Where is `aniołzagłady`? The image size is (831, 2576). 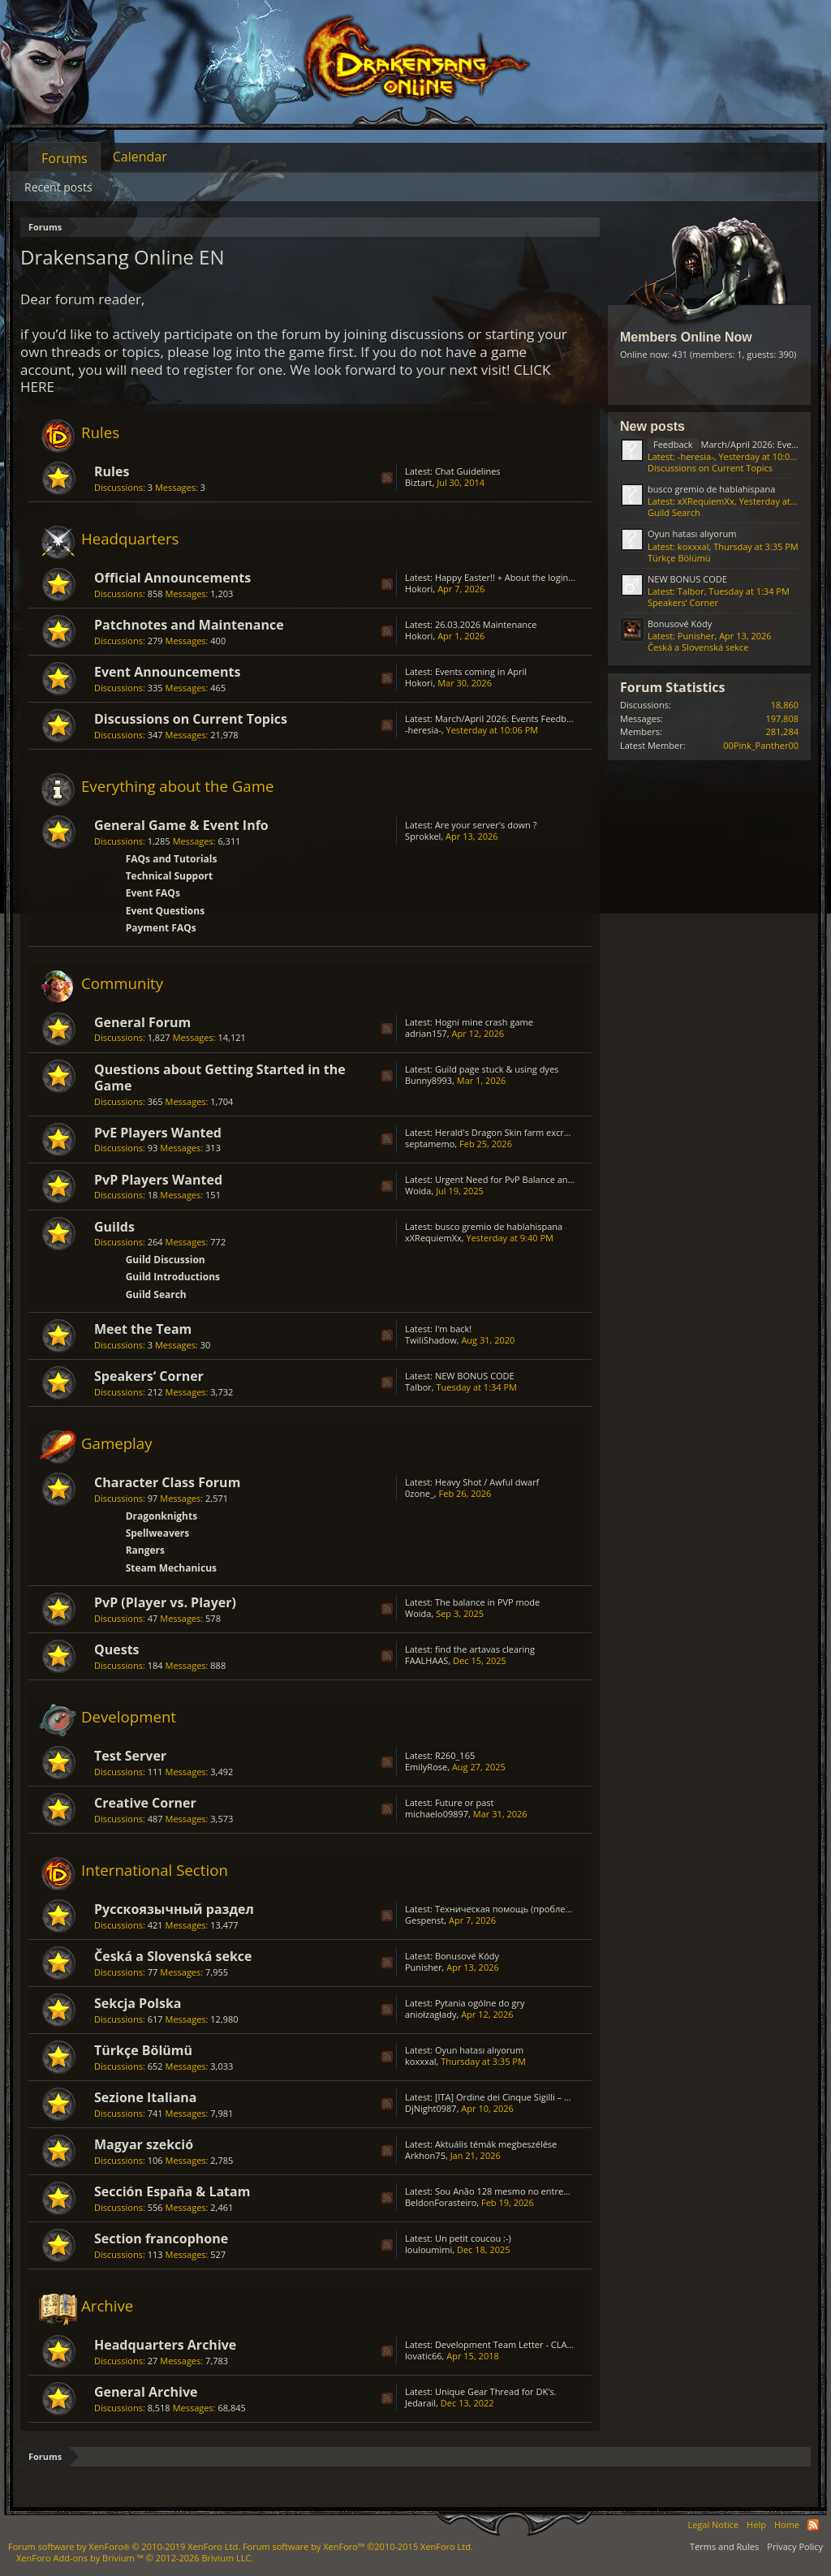 aniołzagłady is located at coordinates (430, 2014).